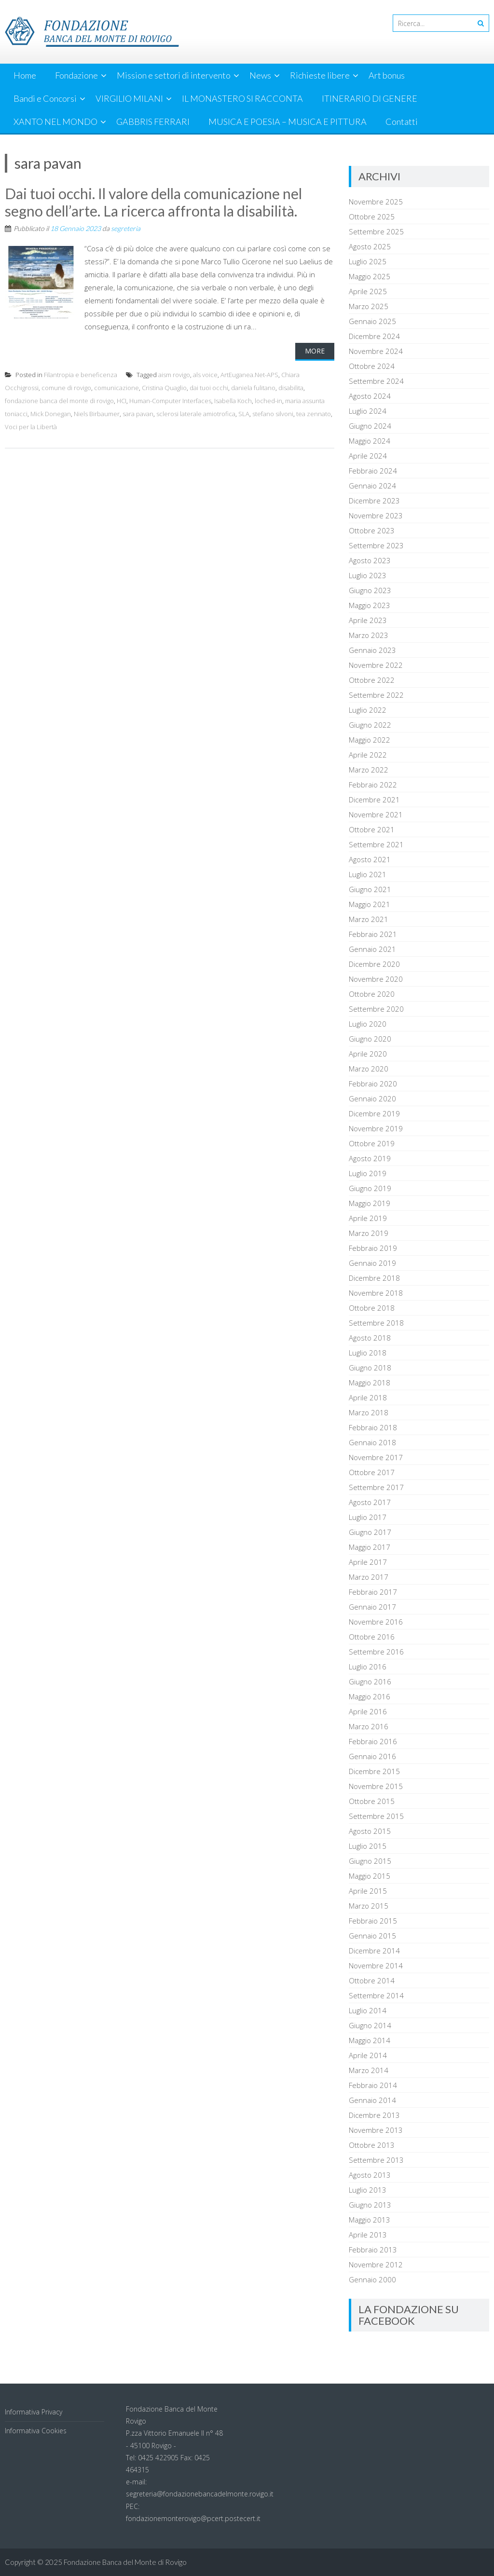 The height and width of the screenshot is (2576, 494). I want to click on Febbraio 2018, so click(373, 1427).